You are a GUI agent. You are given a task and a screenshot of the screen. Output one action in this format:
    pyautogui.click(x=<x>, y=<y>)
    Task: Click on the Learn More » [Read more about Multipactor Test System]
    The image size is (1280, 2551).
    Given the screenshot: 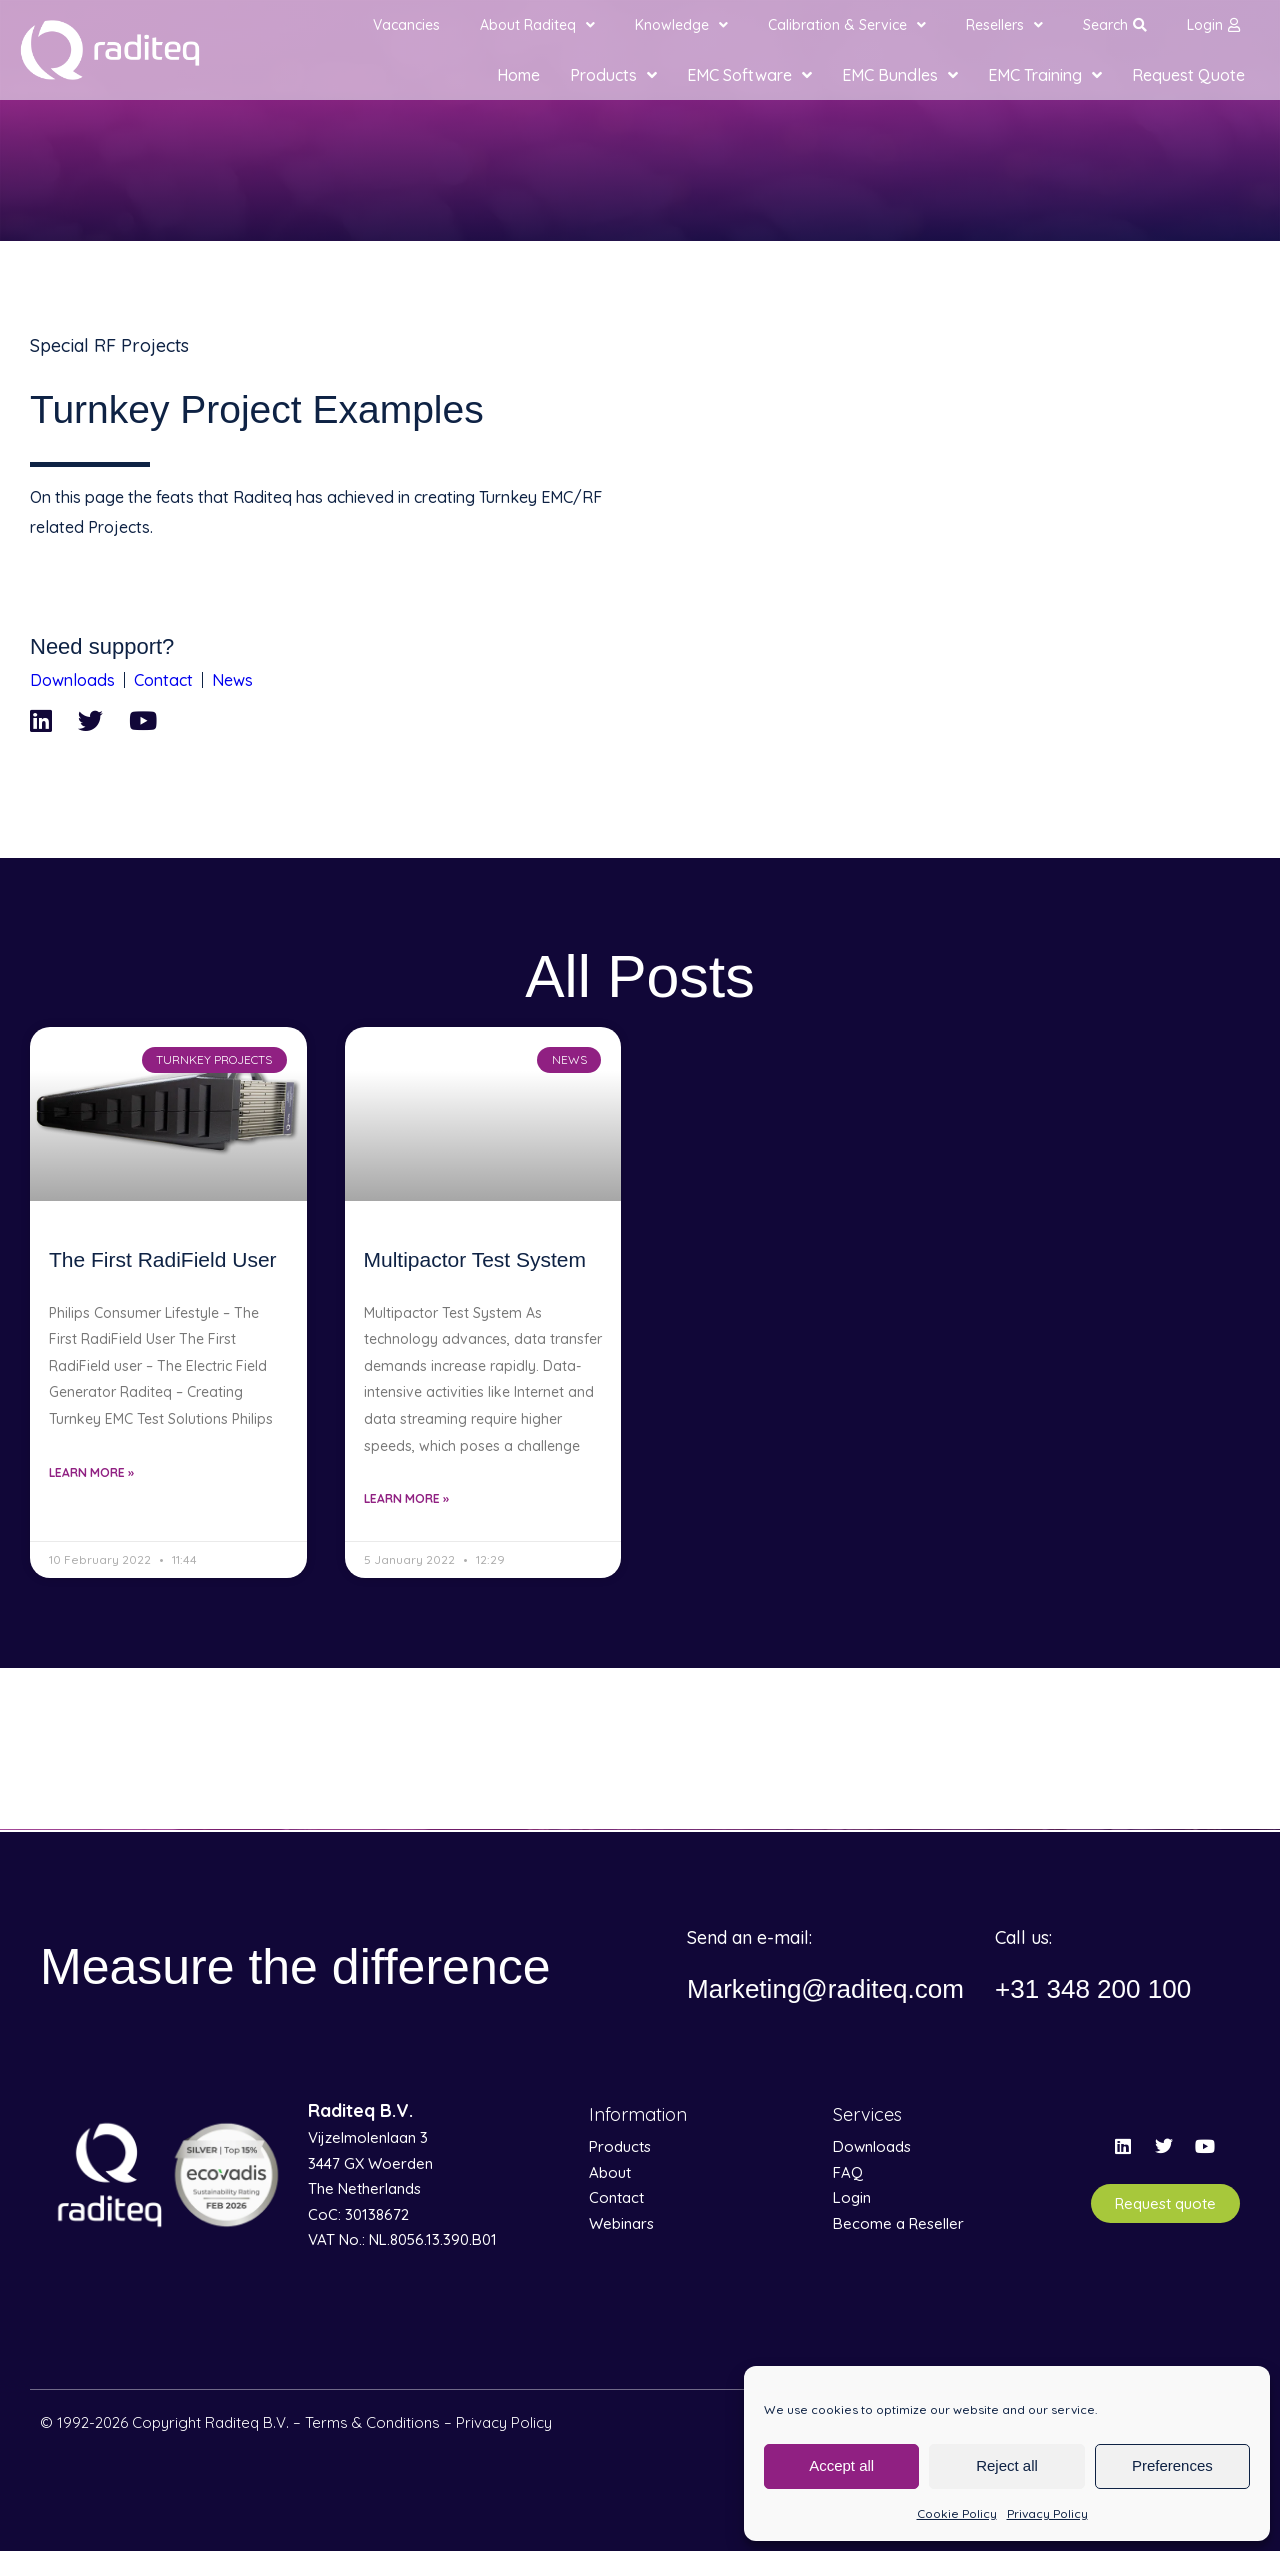 What is the action you would take?
    pyautogui.click(x=406, y=1498)
    